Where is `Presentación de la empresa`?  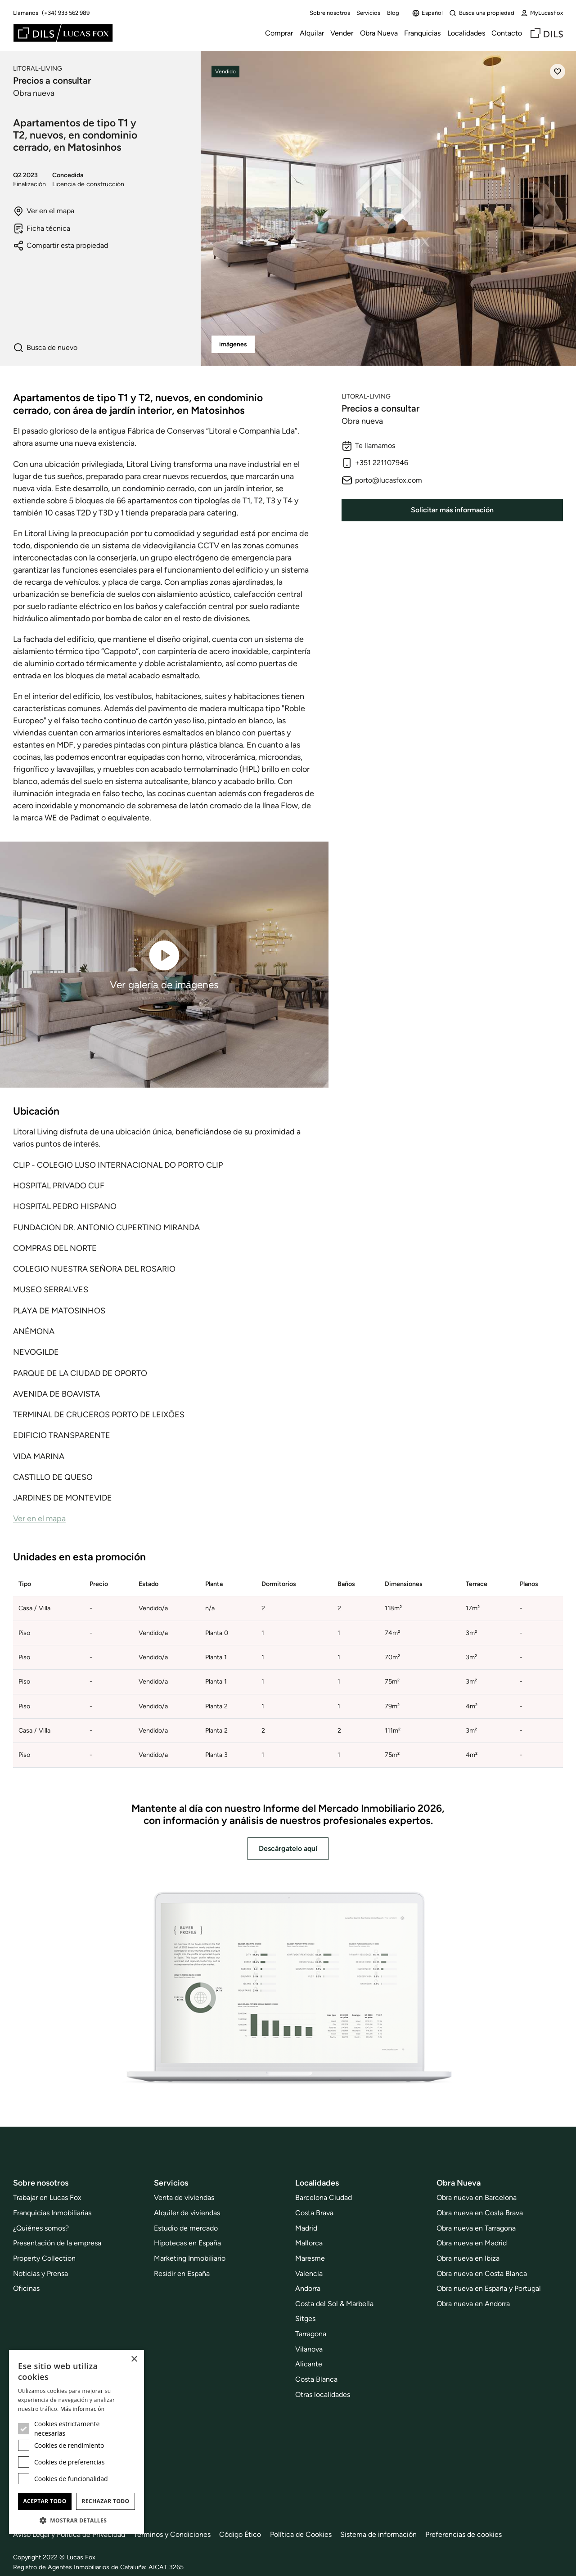 Presentación de la empresa is located at coordinates (57, 2243).